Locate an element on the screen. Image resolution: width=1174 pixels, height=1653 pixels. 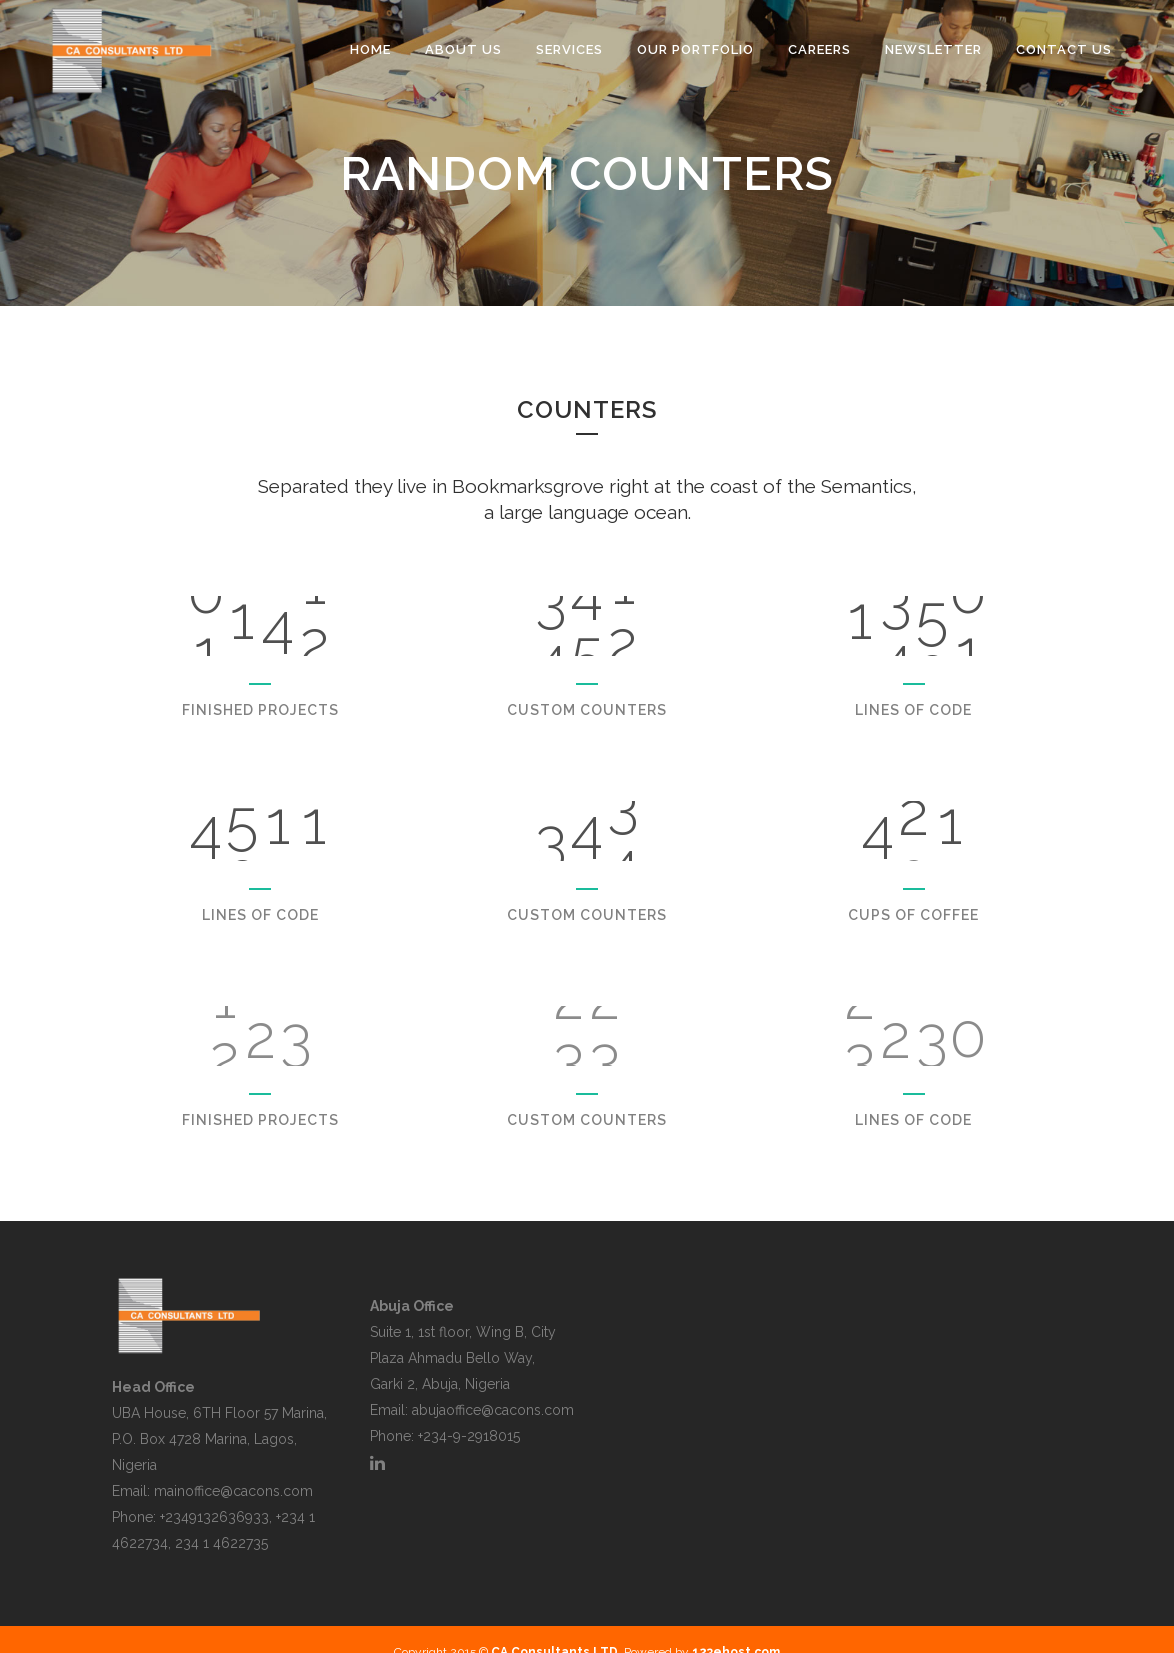
abujaoffice@cacons.com is located at coordinates (493, 1410).